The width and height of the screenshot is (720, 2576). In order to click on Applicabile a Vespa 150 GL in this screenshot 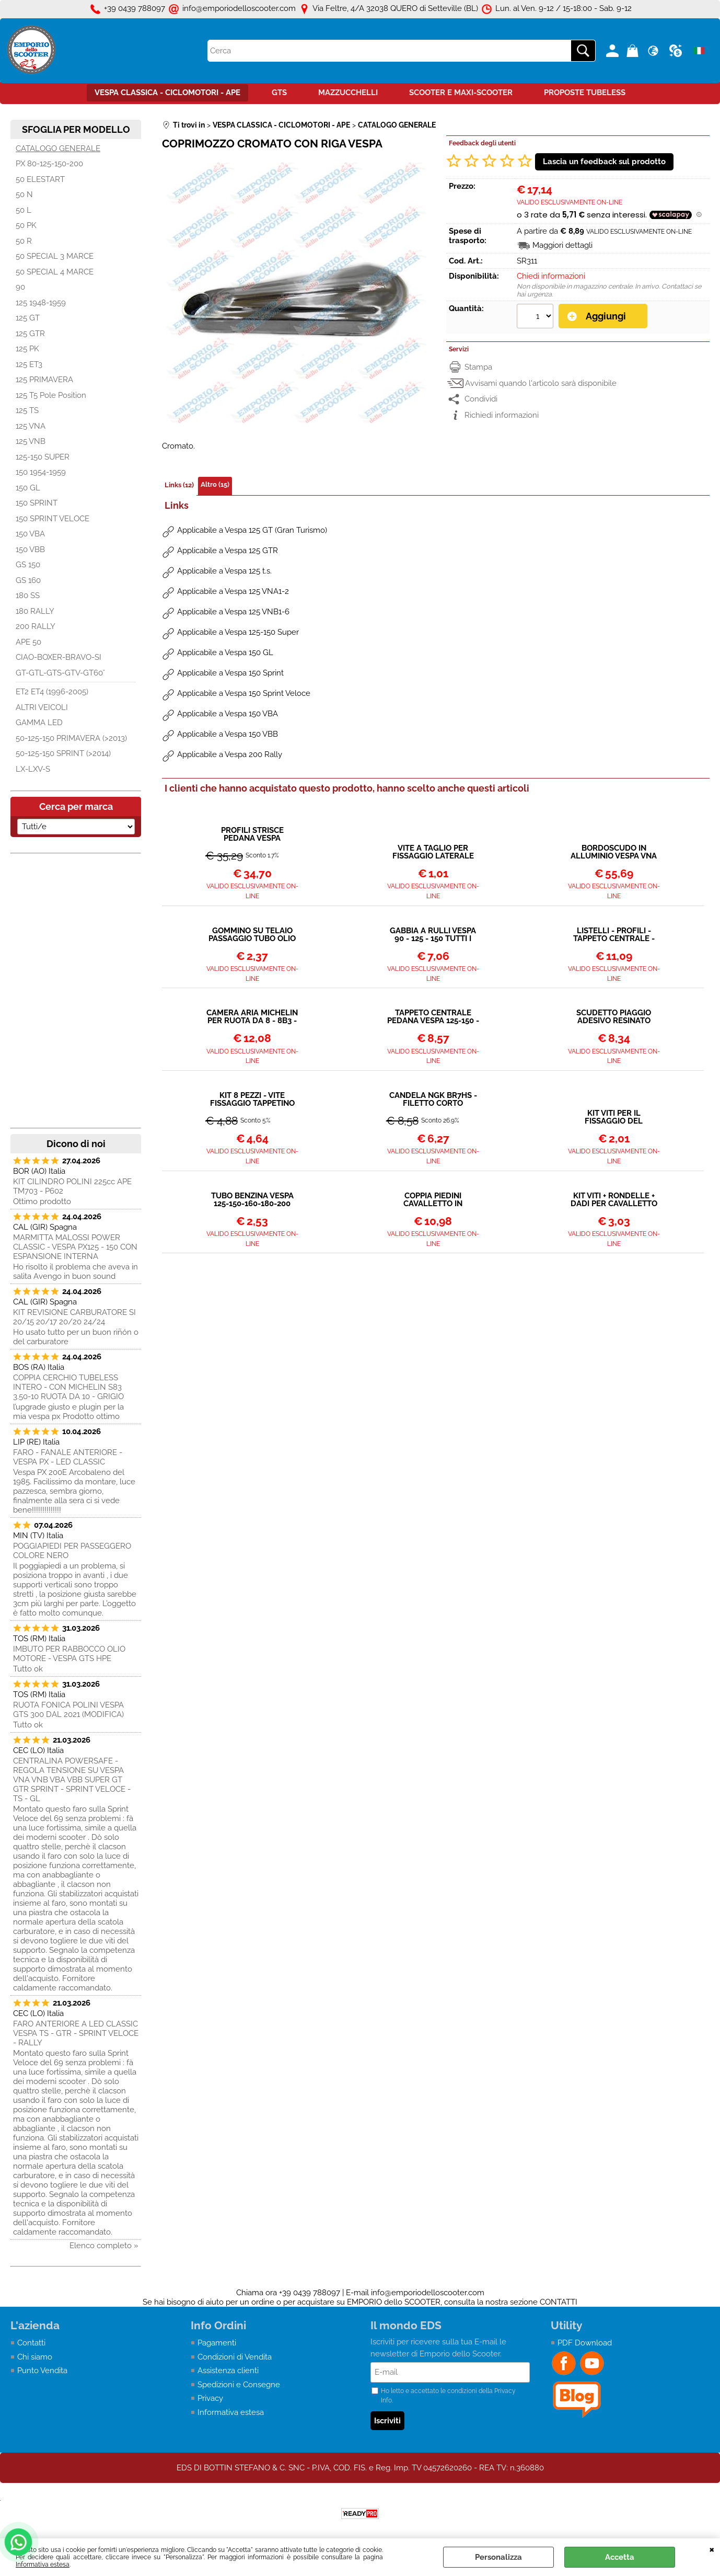, I will do `click(225, 652)`.